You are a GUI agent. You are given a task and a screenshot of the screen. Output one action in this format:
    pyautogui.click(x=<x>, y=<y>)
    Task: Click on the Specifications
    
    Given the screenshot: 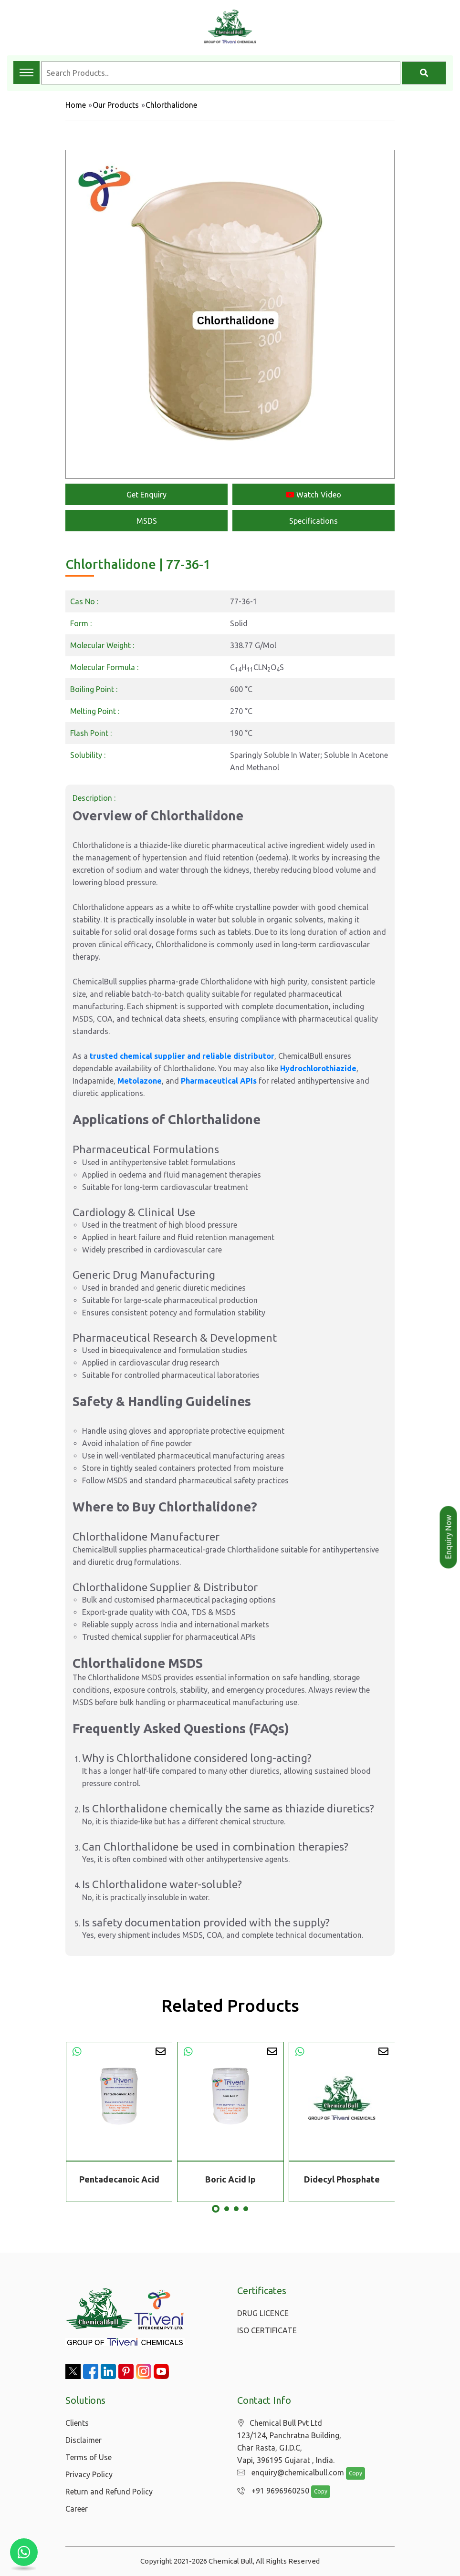 What is the action you would take?
    pyautogui.click(x=313, y=521)
    